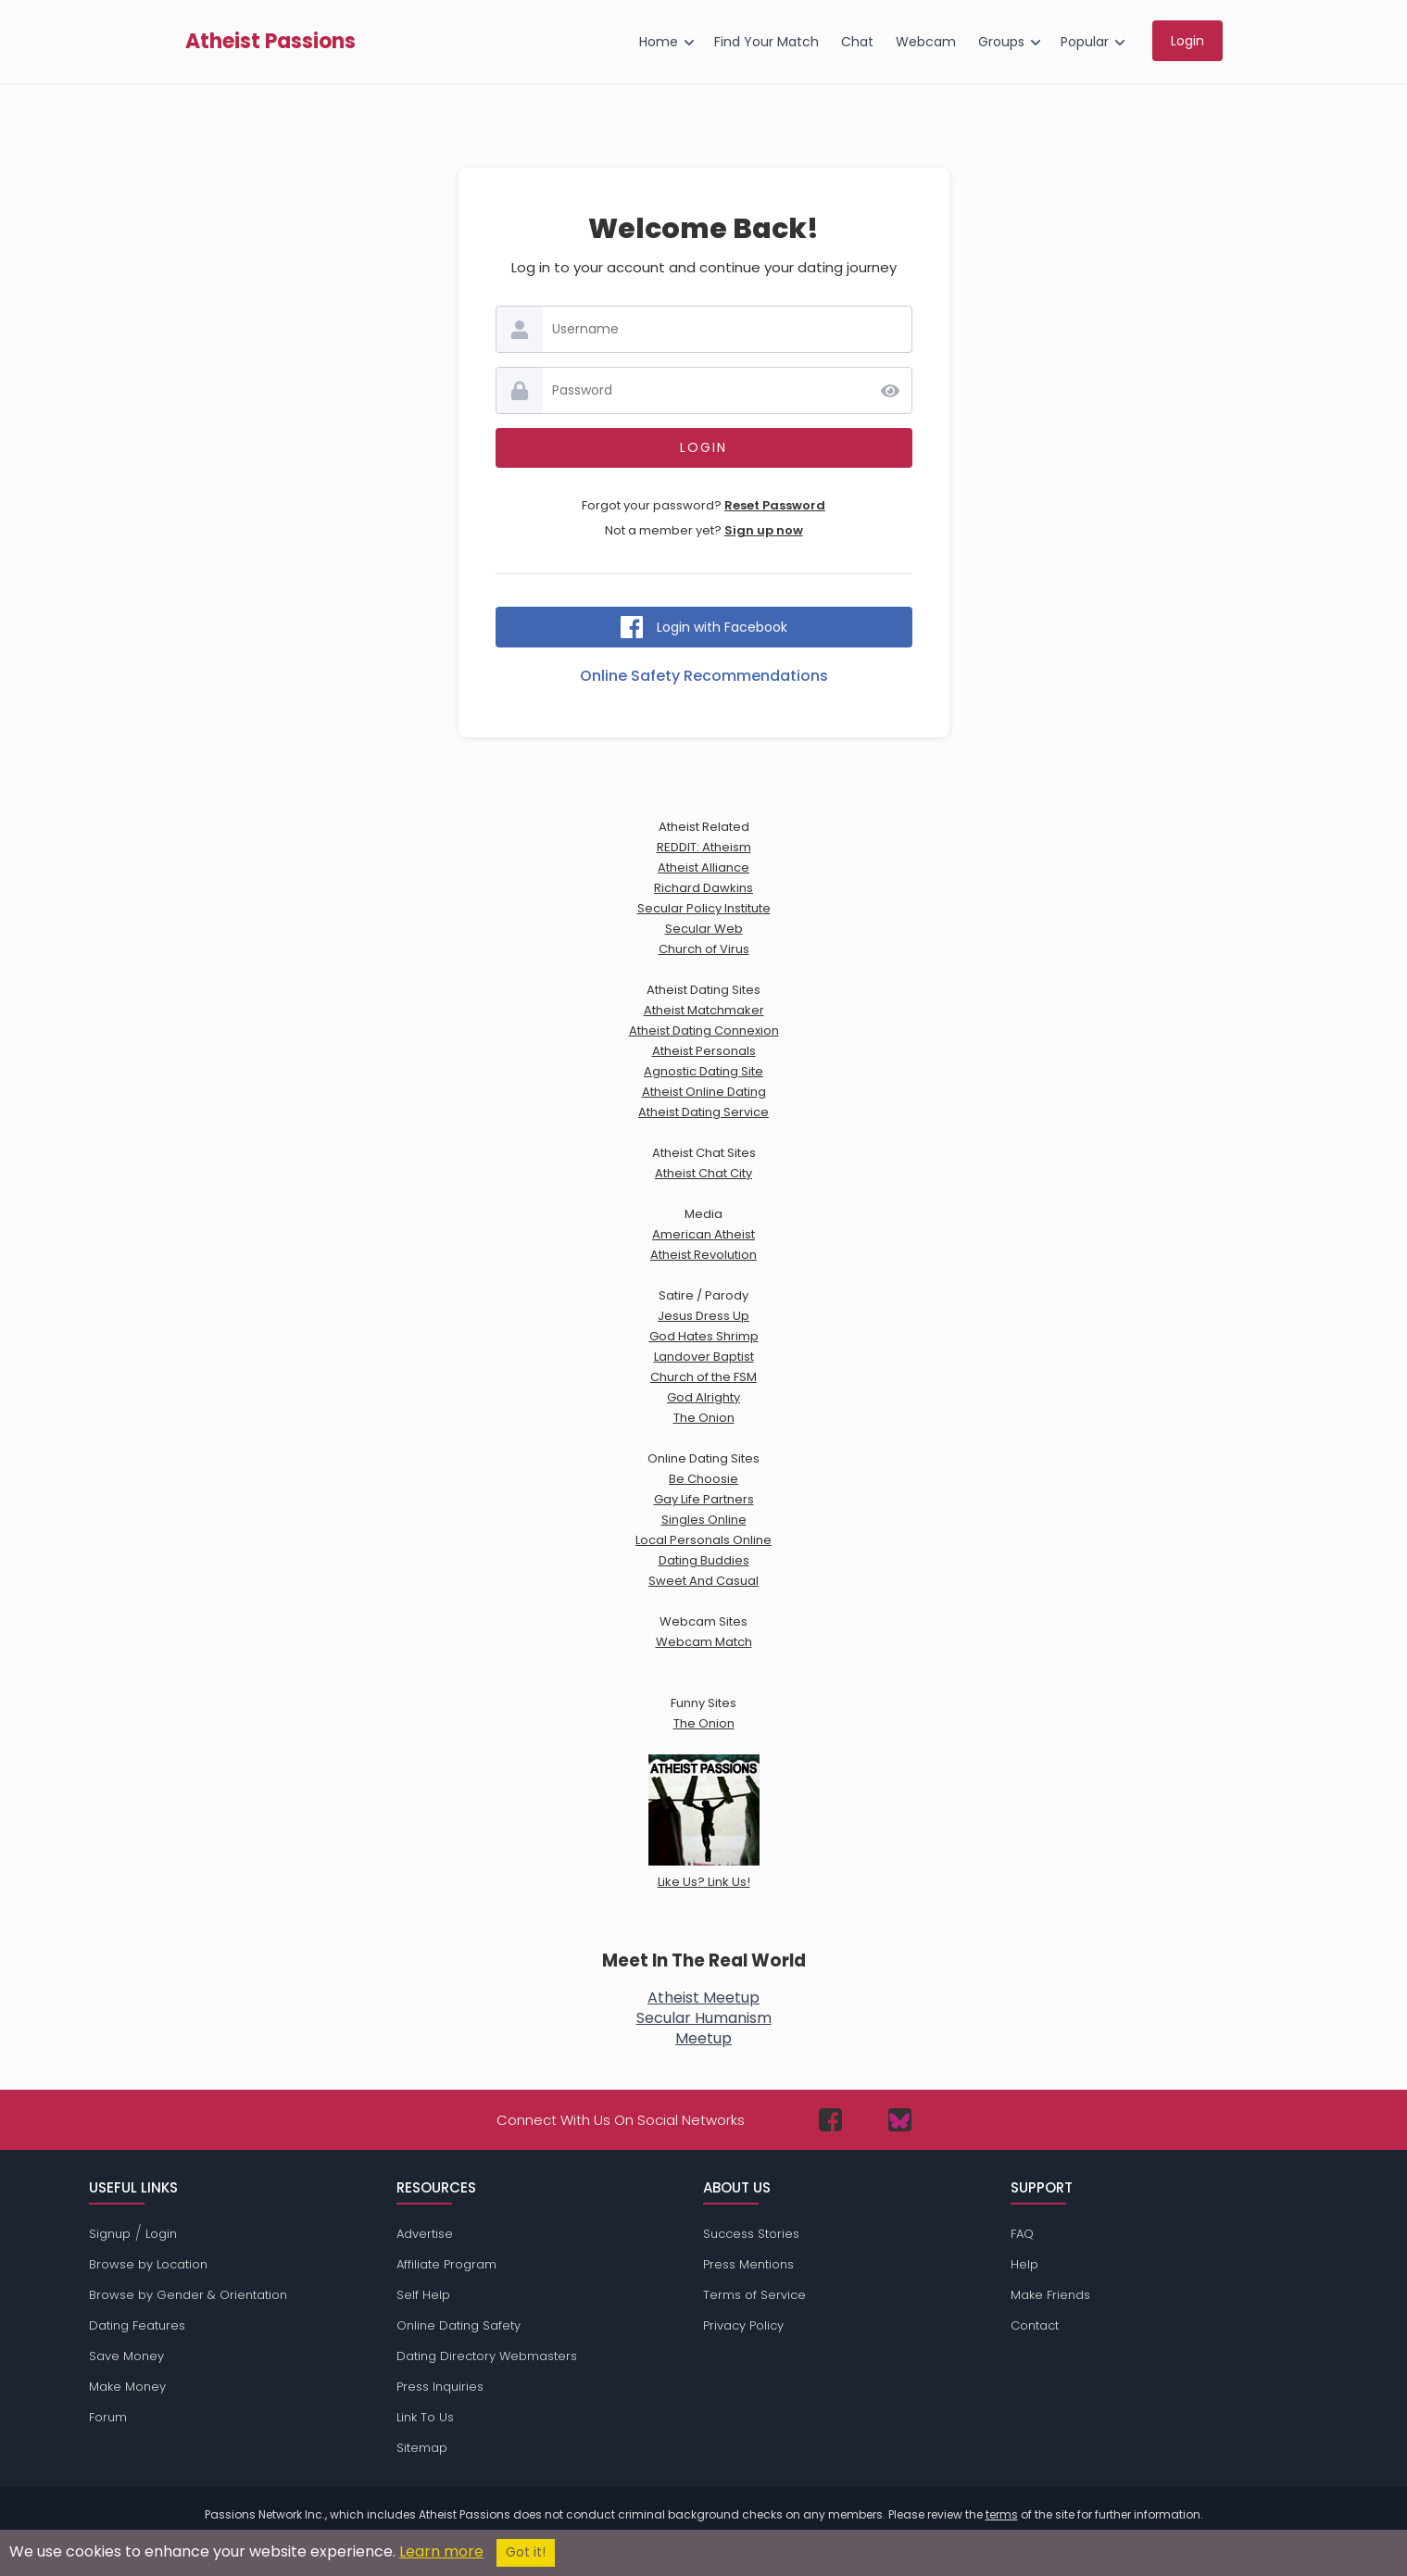 The image size is (1407, 2576). Describe the element at coordinates (704, 675) in the screenshot. I see `Online Safety Recommendations` at that location.